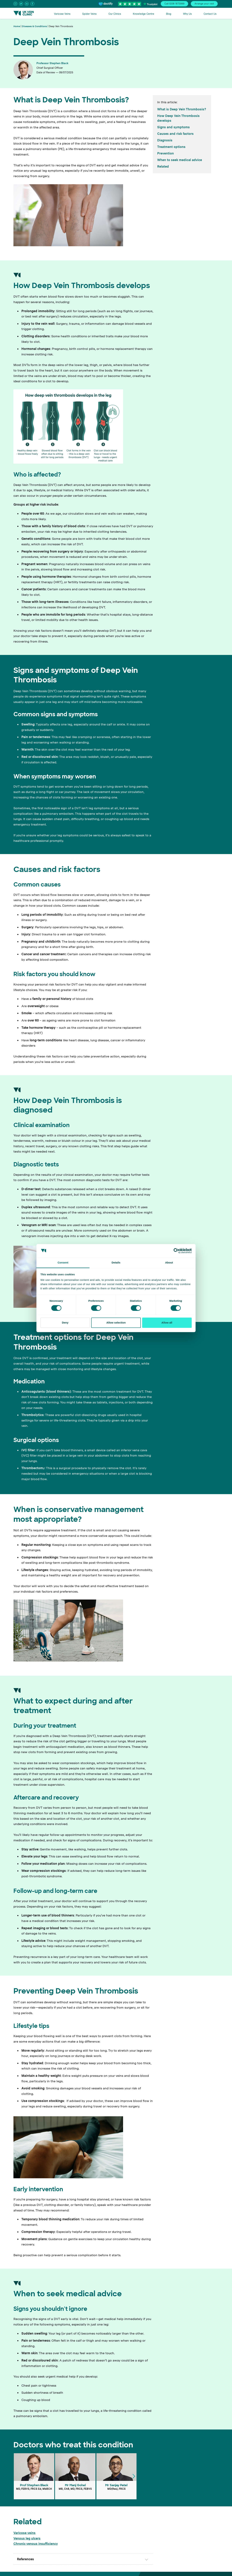 The height and width of the screenshot is (2576, 232). What do you see at coordinates (34, 26) in the screenshot?
I see `Diseases & Conditions` at bounding box center [34, 26].